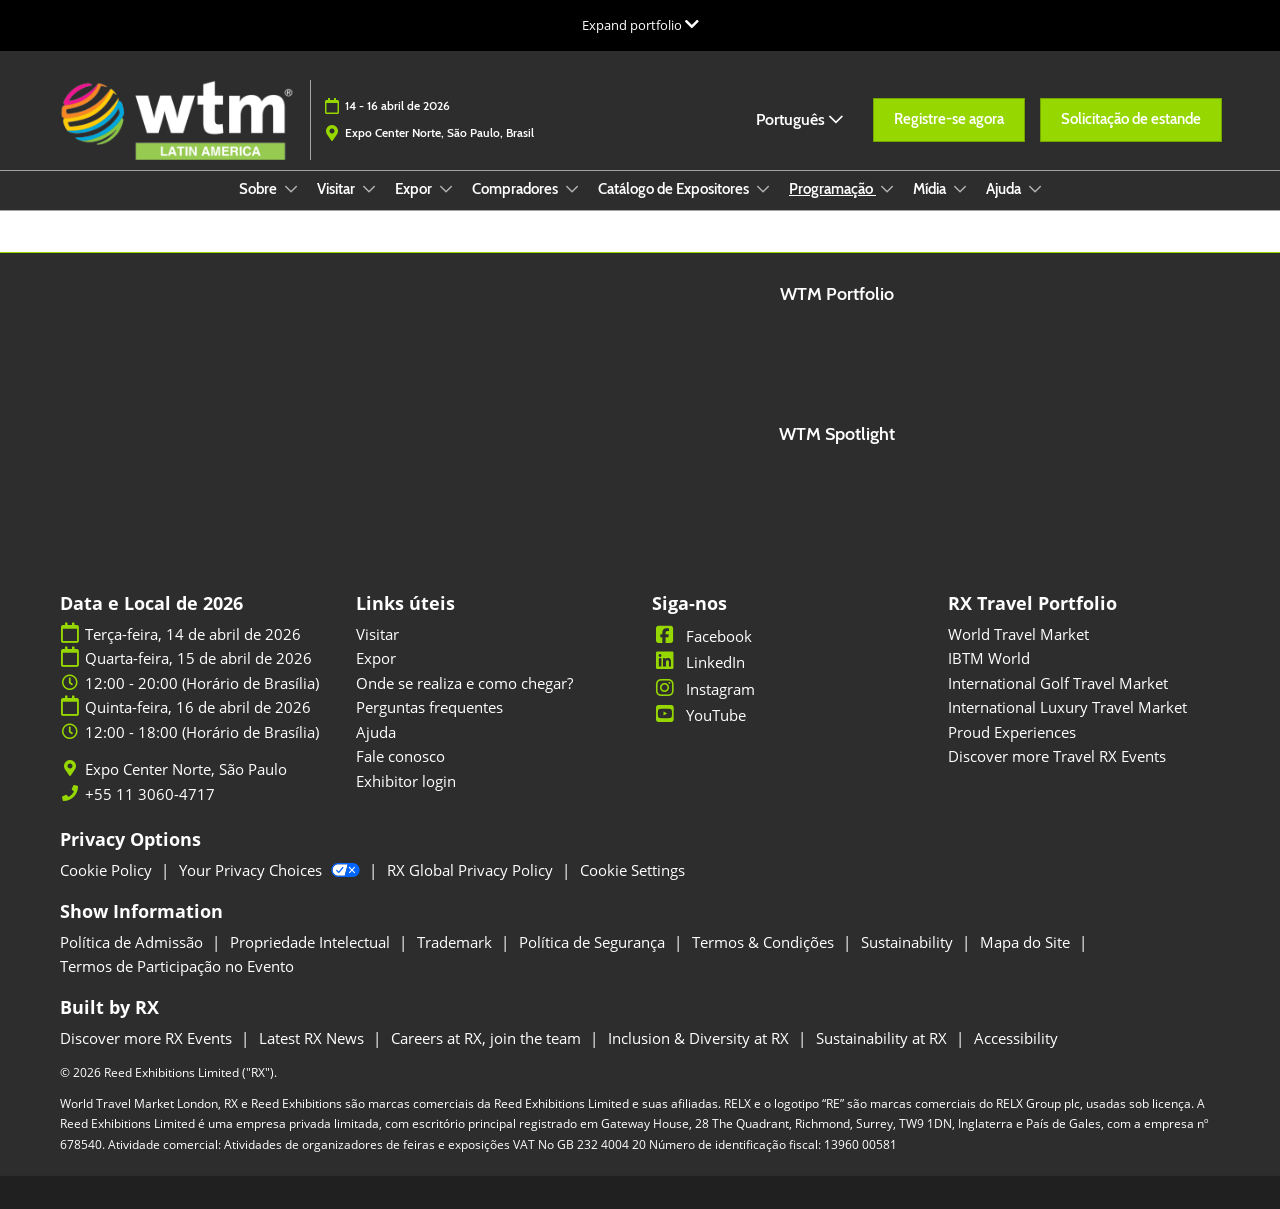  I want to click on Expo Center Norte, São Paulo, Brasil, so click(439, 132).